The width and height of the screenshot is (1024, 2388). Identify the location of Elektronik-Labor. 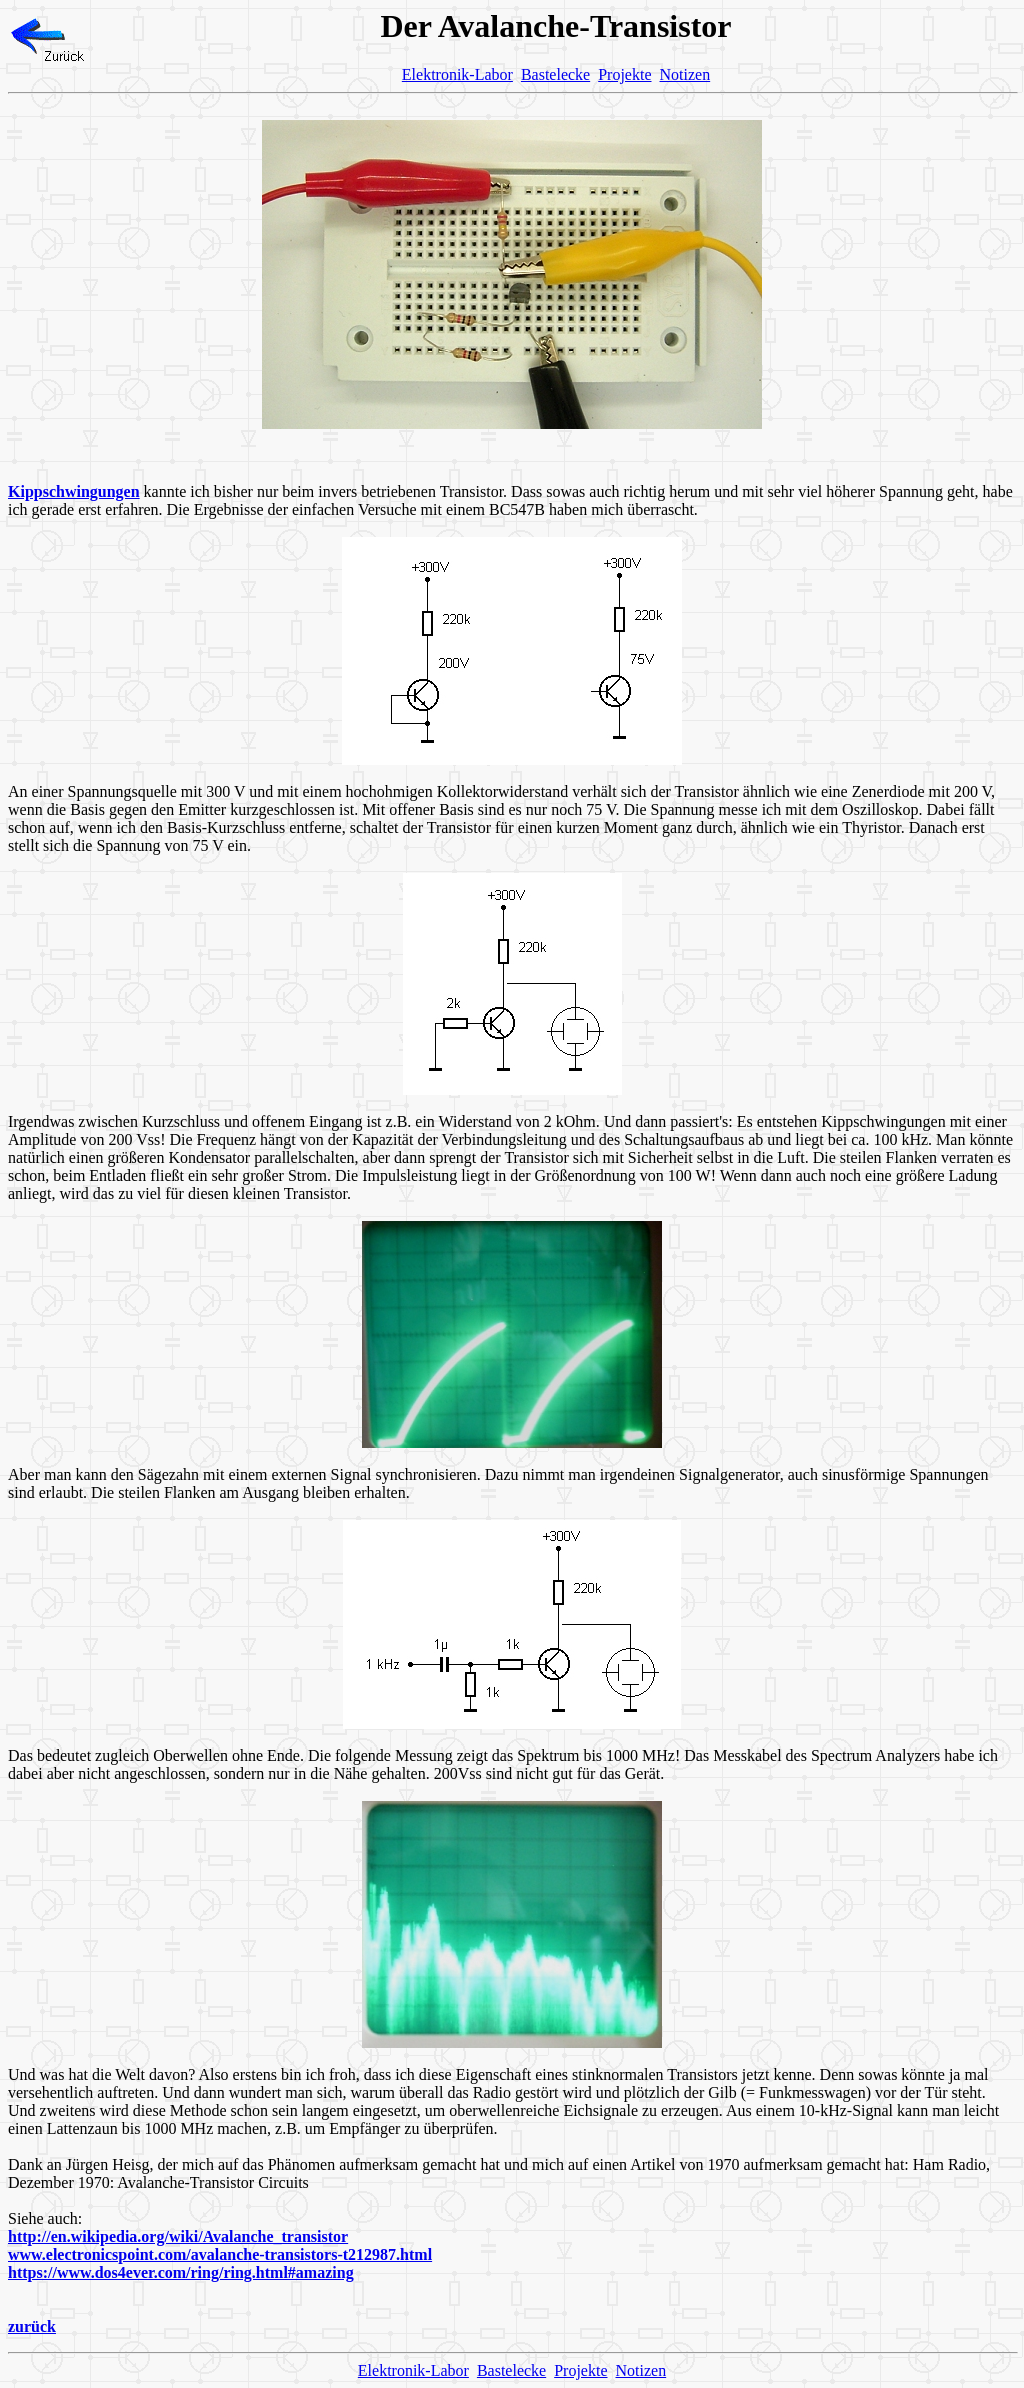
(457, 74).